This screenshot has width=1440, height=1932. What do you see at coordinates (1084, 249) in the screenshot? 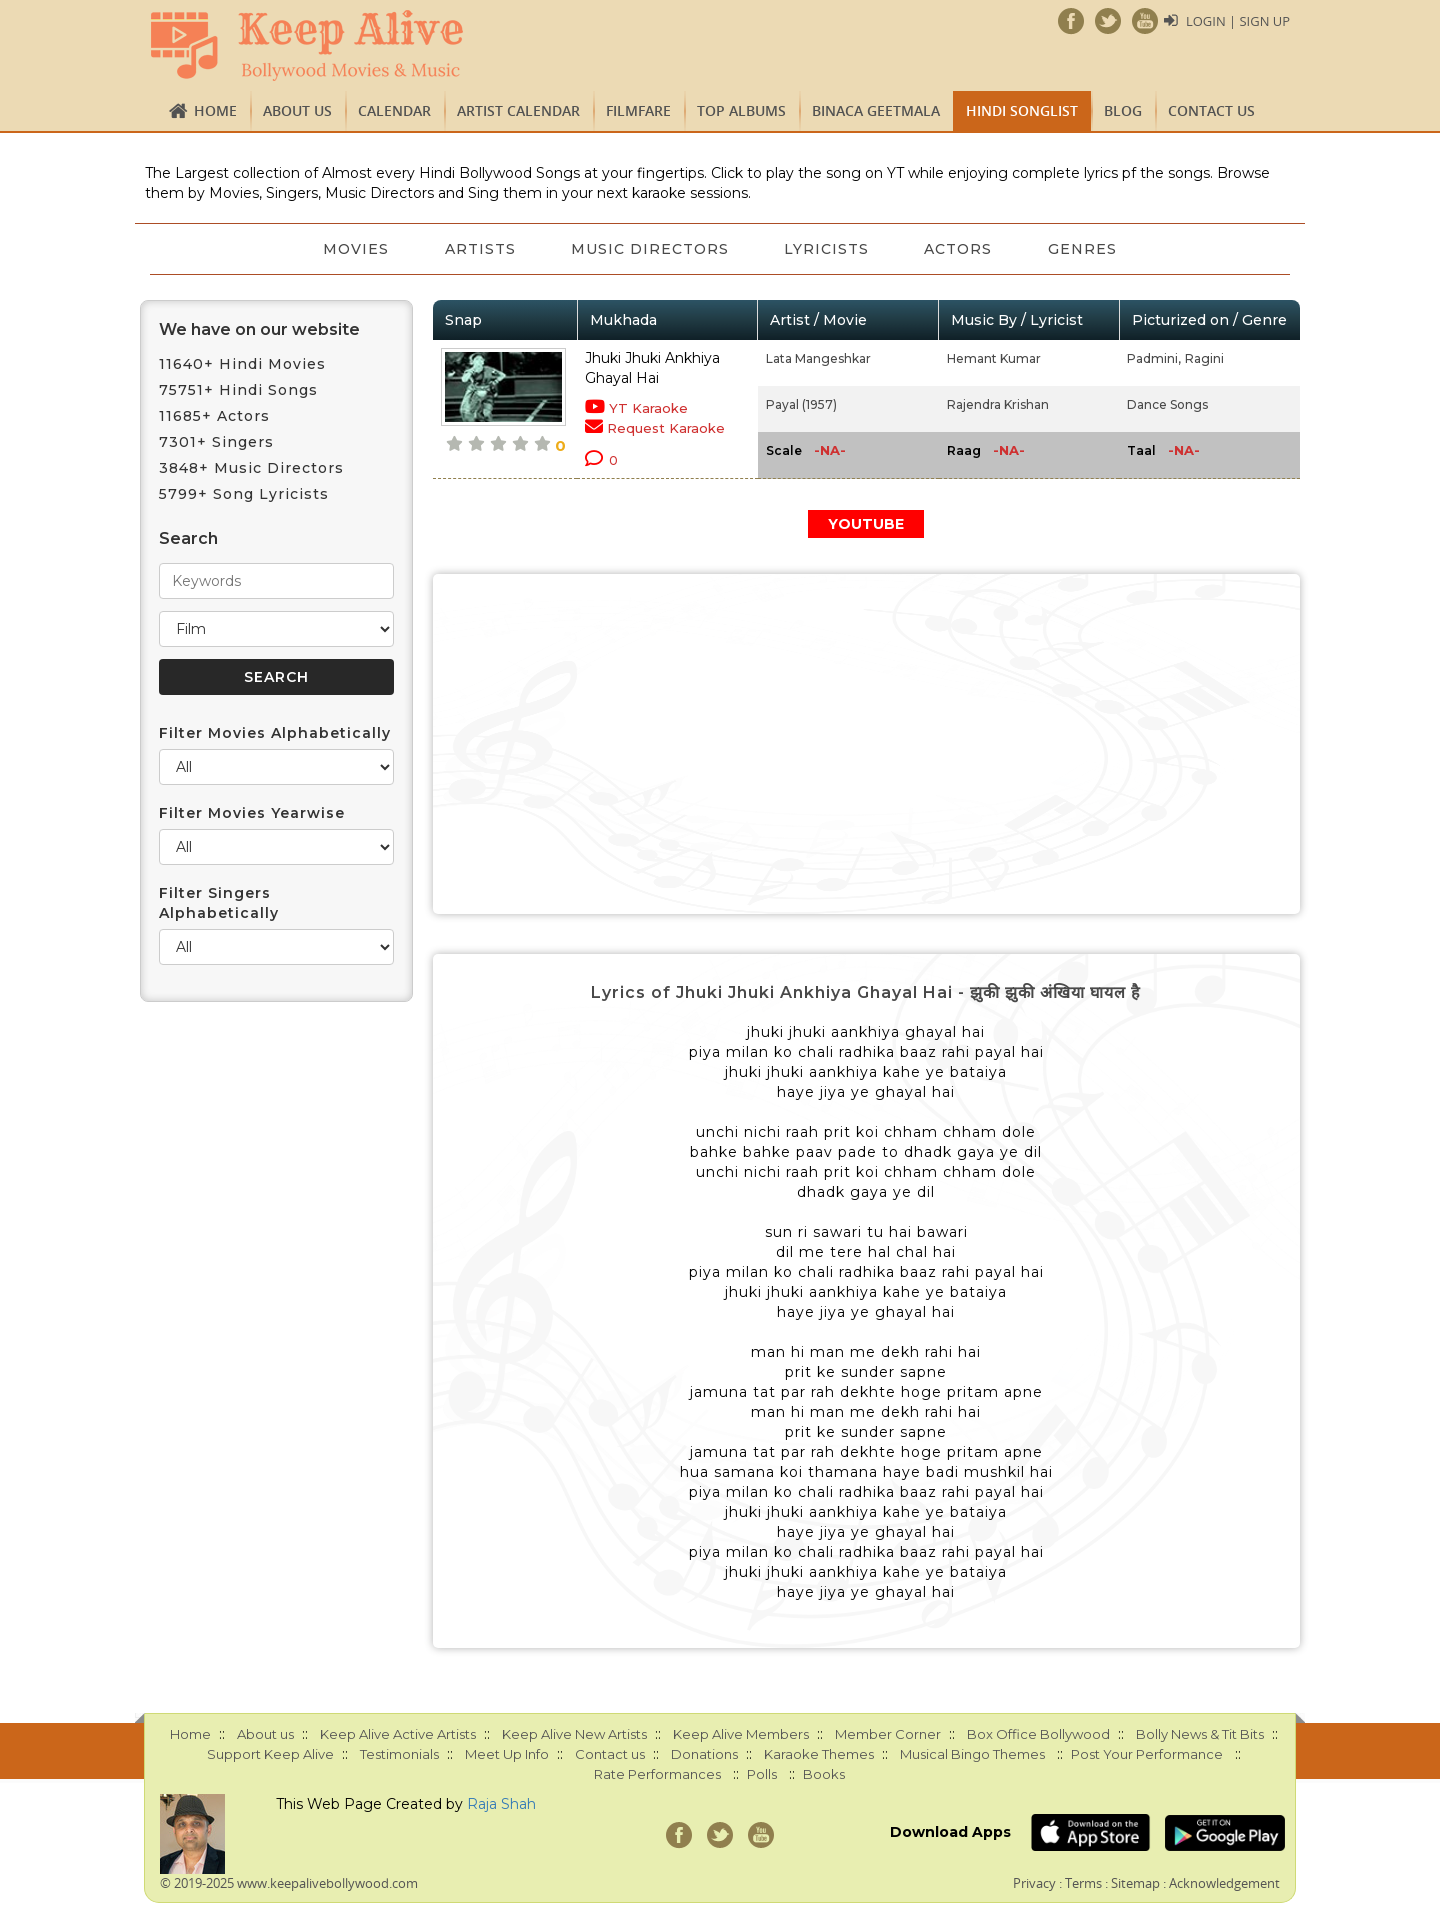
I see `Genres` at bounding box center [1084, 249].